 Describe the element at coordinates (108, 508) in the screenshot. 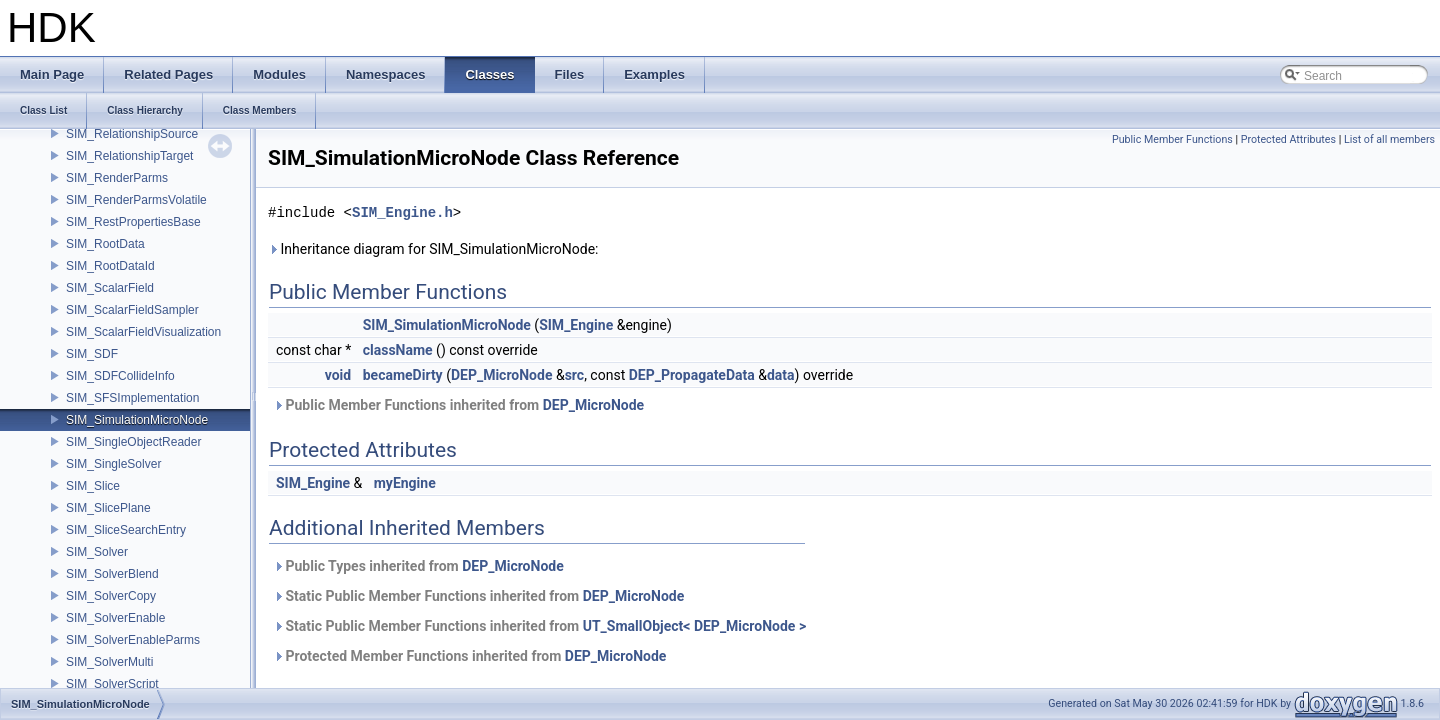

I see `SIM_SlicePlane` at that location.